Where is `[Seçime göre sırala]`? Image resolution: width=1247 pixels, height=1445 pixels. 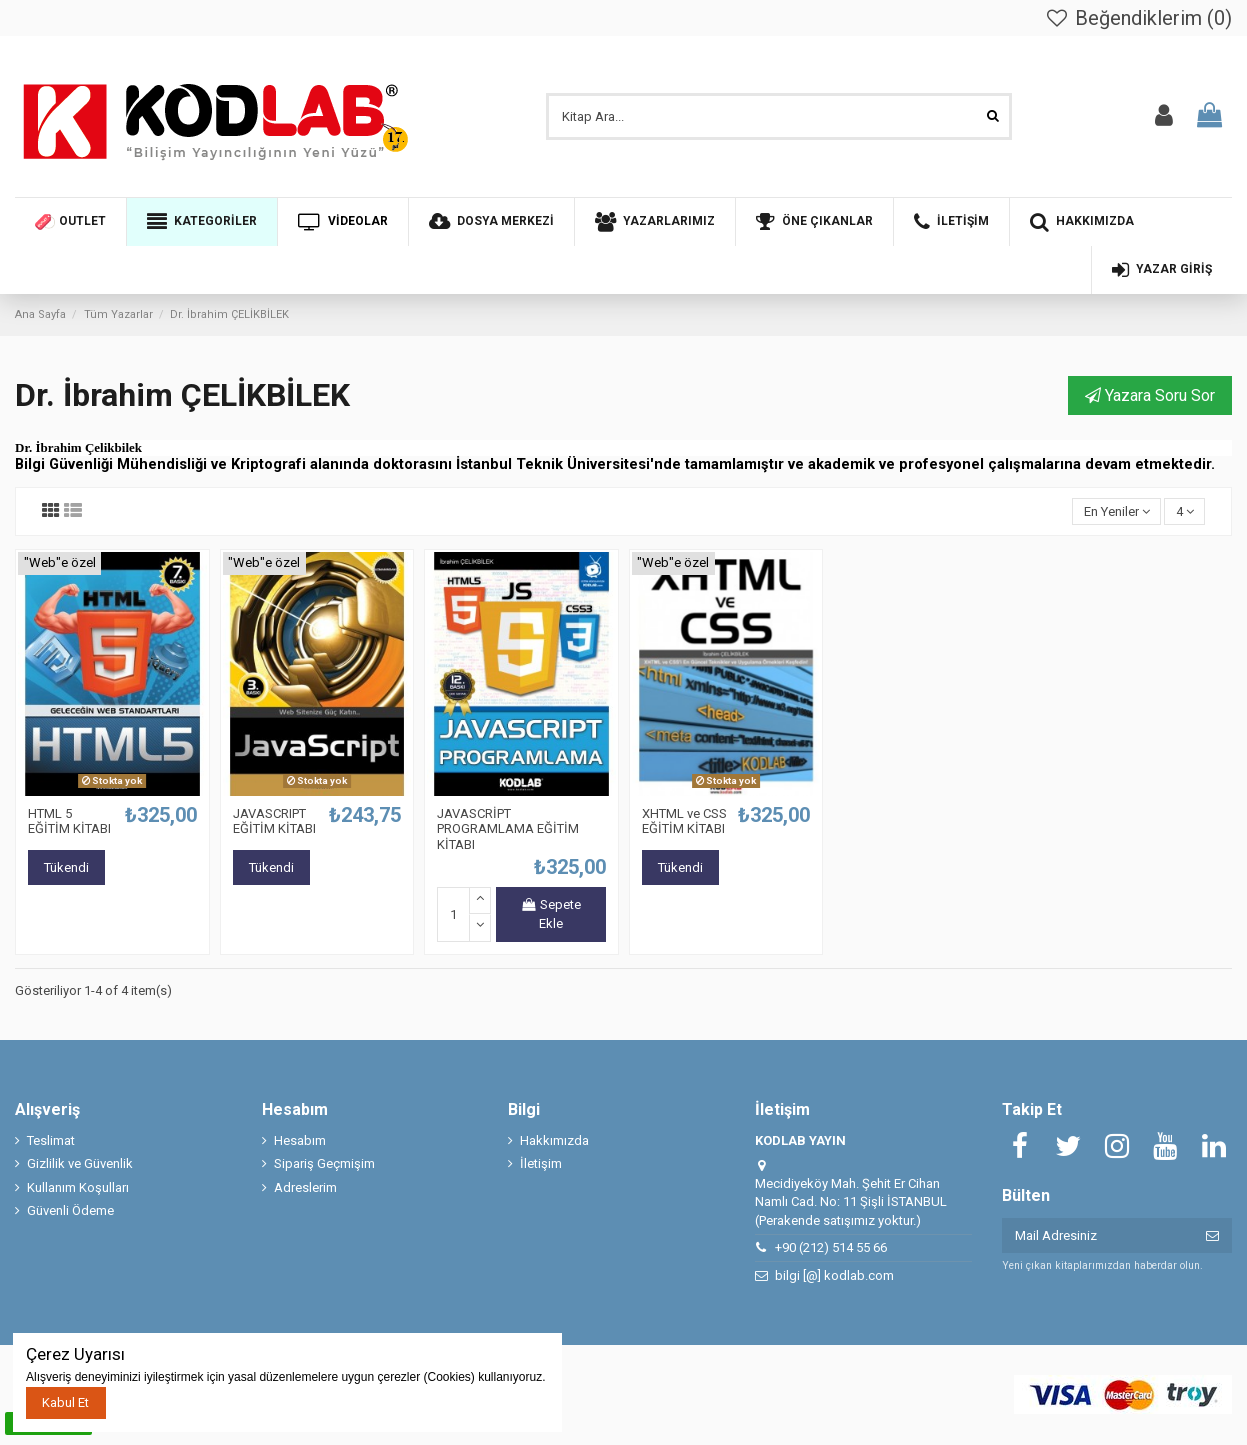 [Seçime göre sırala] is located at coordinates (1116, 511).